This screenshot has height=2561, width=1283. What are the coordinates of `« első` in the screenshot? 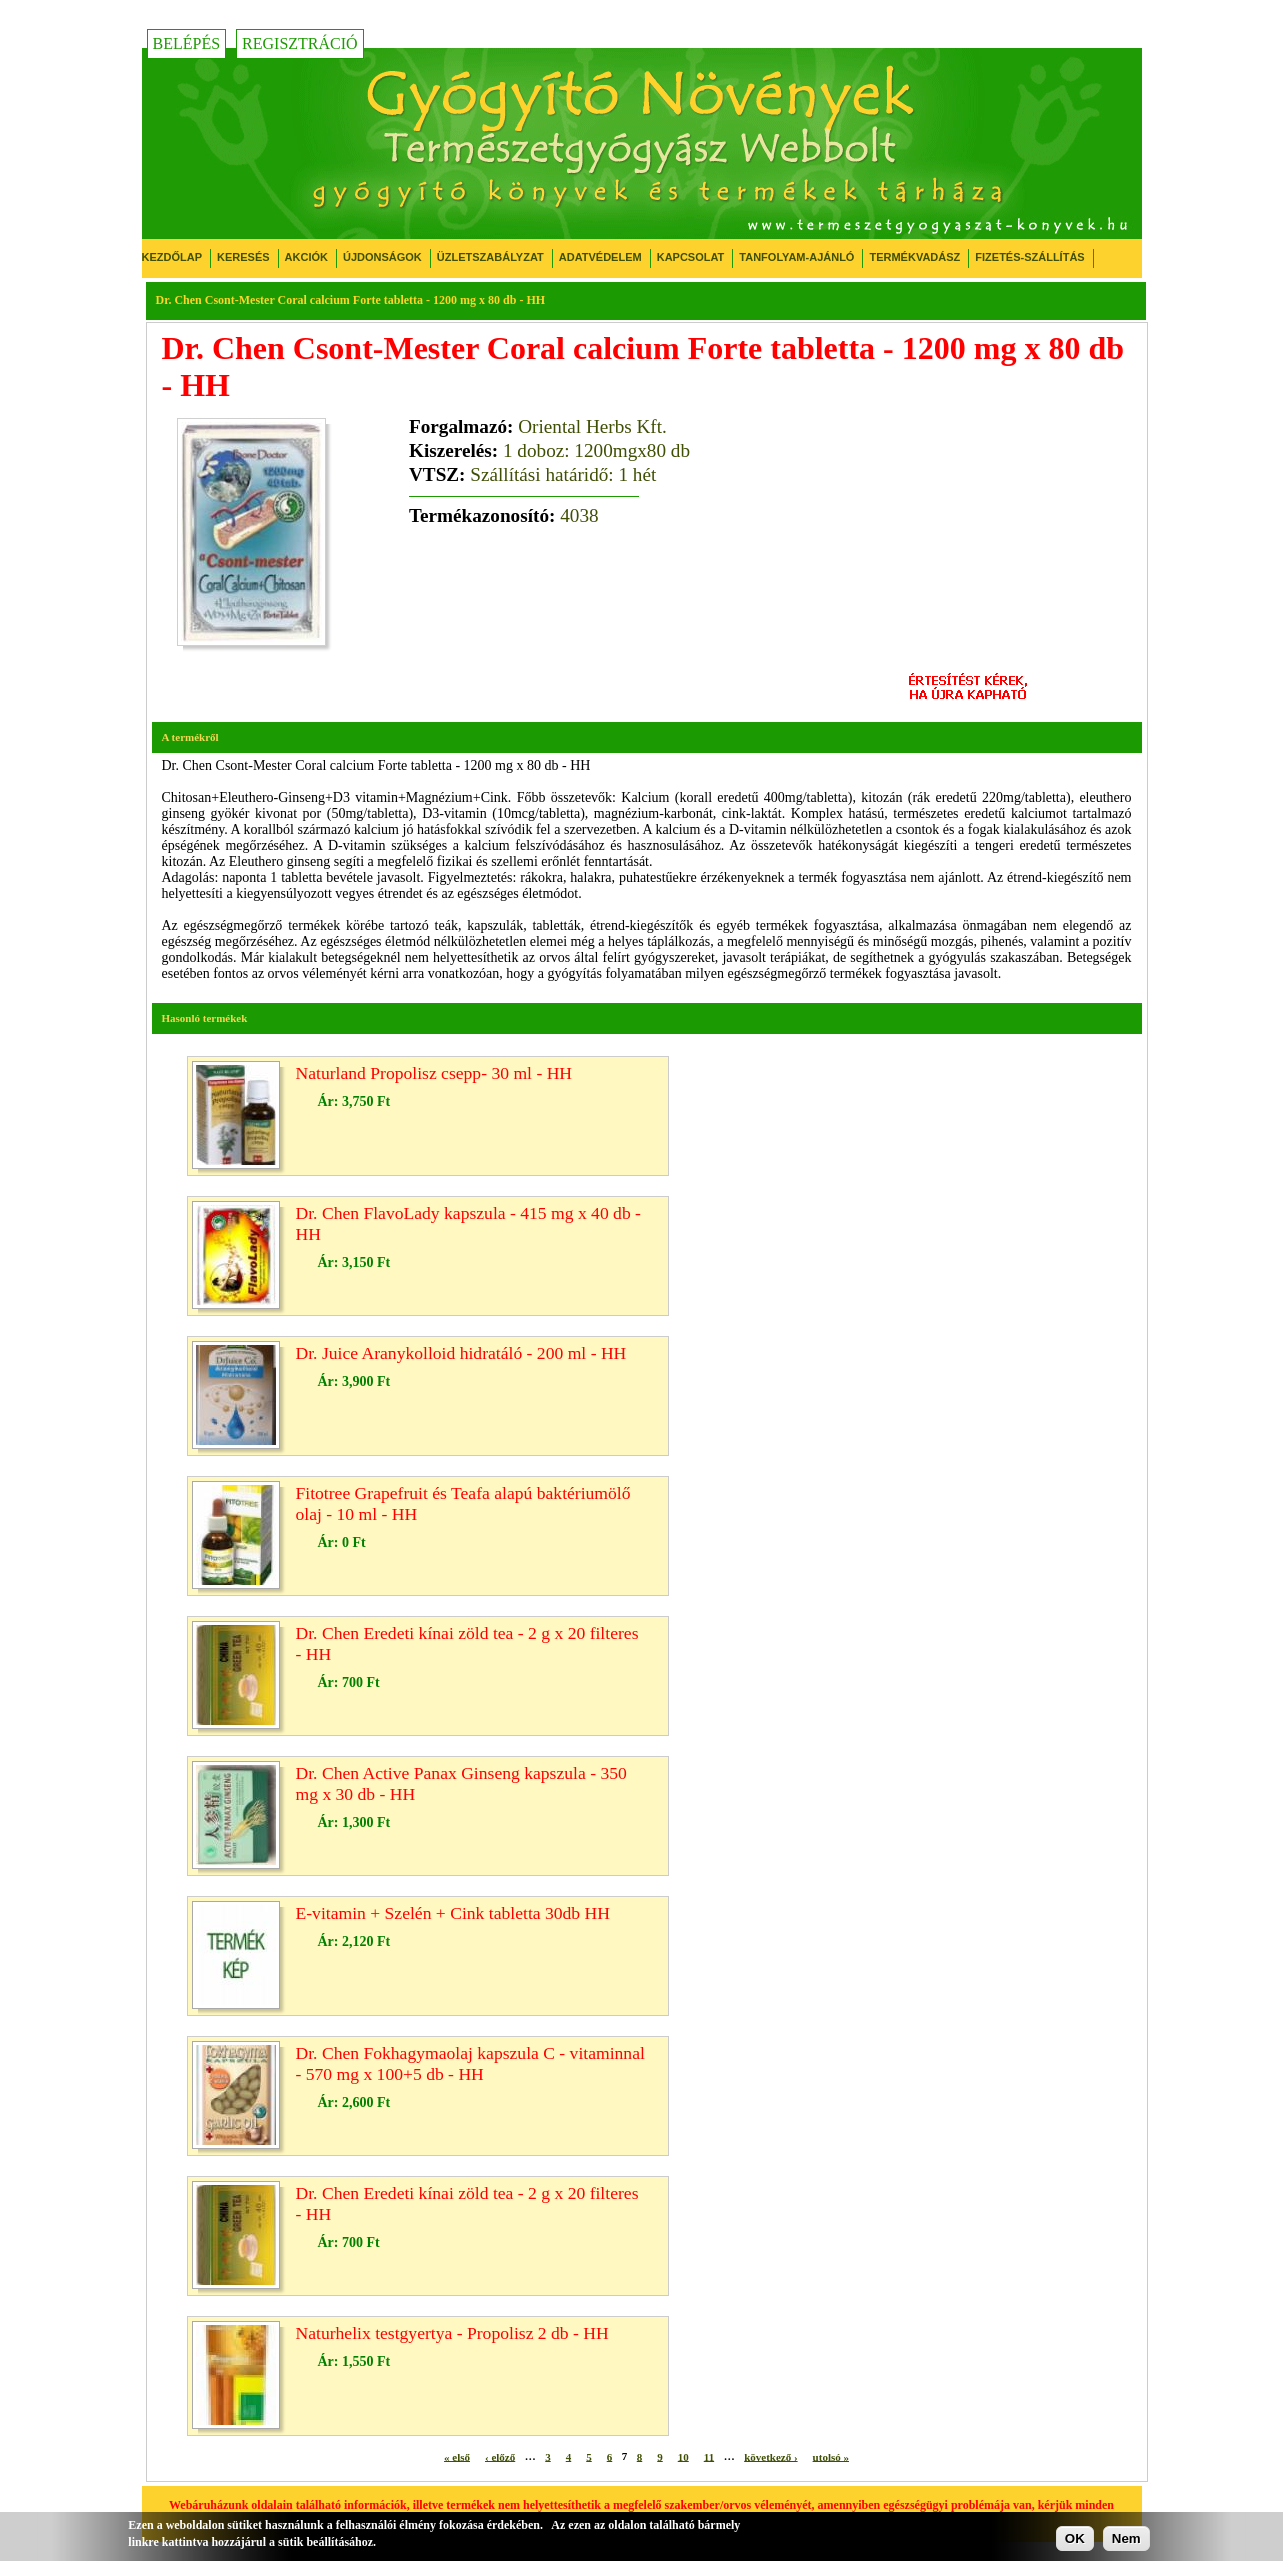 It's located at (457, 2456).